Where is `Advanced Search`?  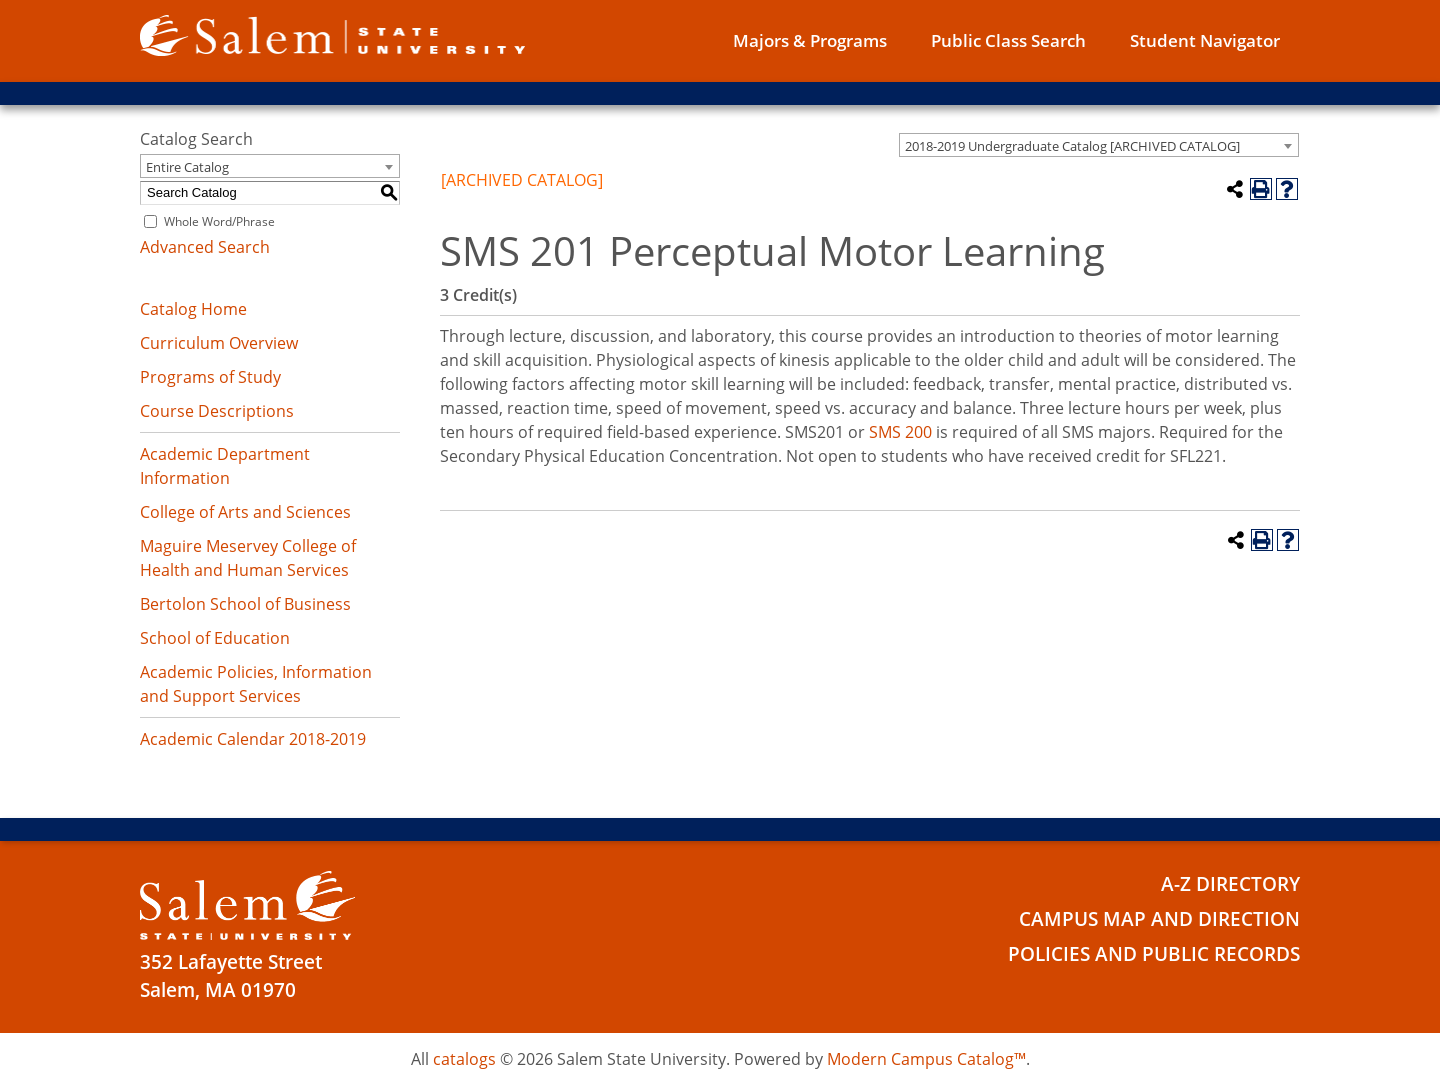 Advanced Search is located at coordinates (205, 247).